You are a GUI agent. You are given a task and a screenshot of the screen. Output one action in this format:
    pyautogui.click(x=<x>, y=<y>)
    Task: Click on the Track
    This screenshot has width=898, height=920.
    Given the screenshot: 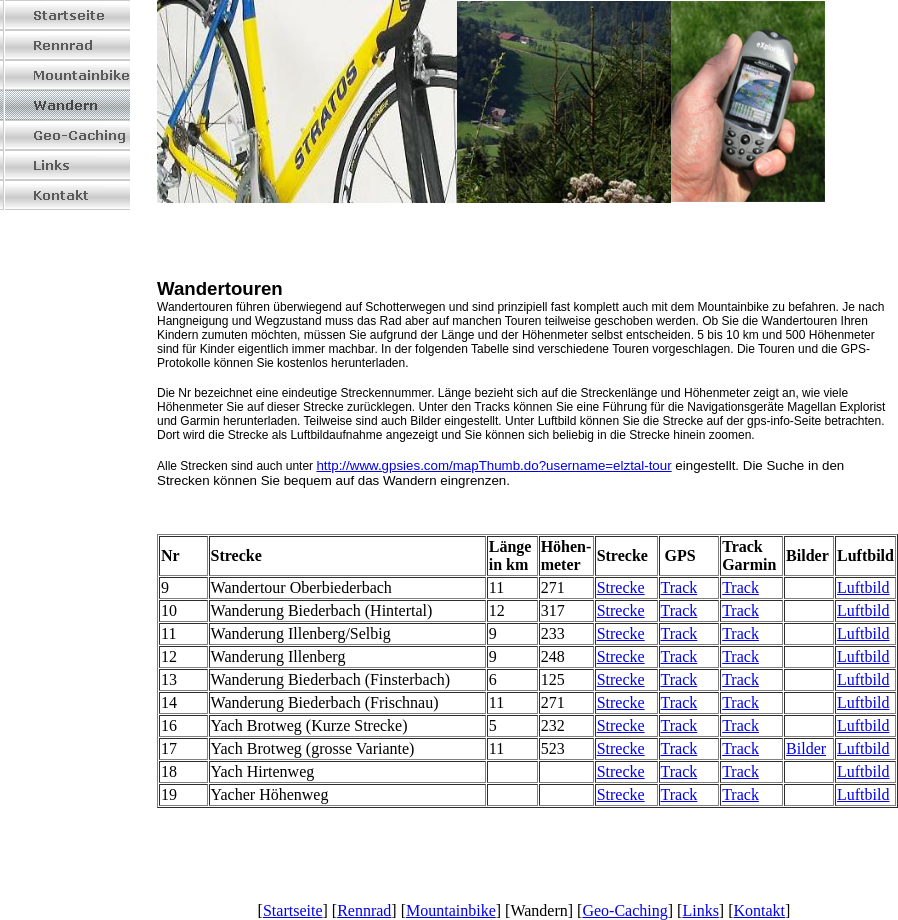 What is the action you would take?
    pyautogui.click(x=679, y=587)
    